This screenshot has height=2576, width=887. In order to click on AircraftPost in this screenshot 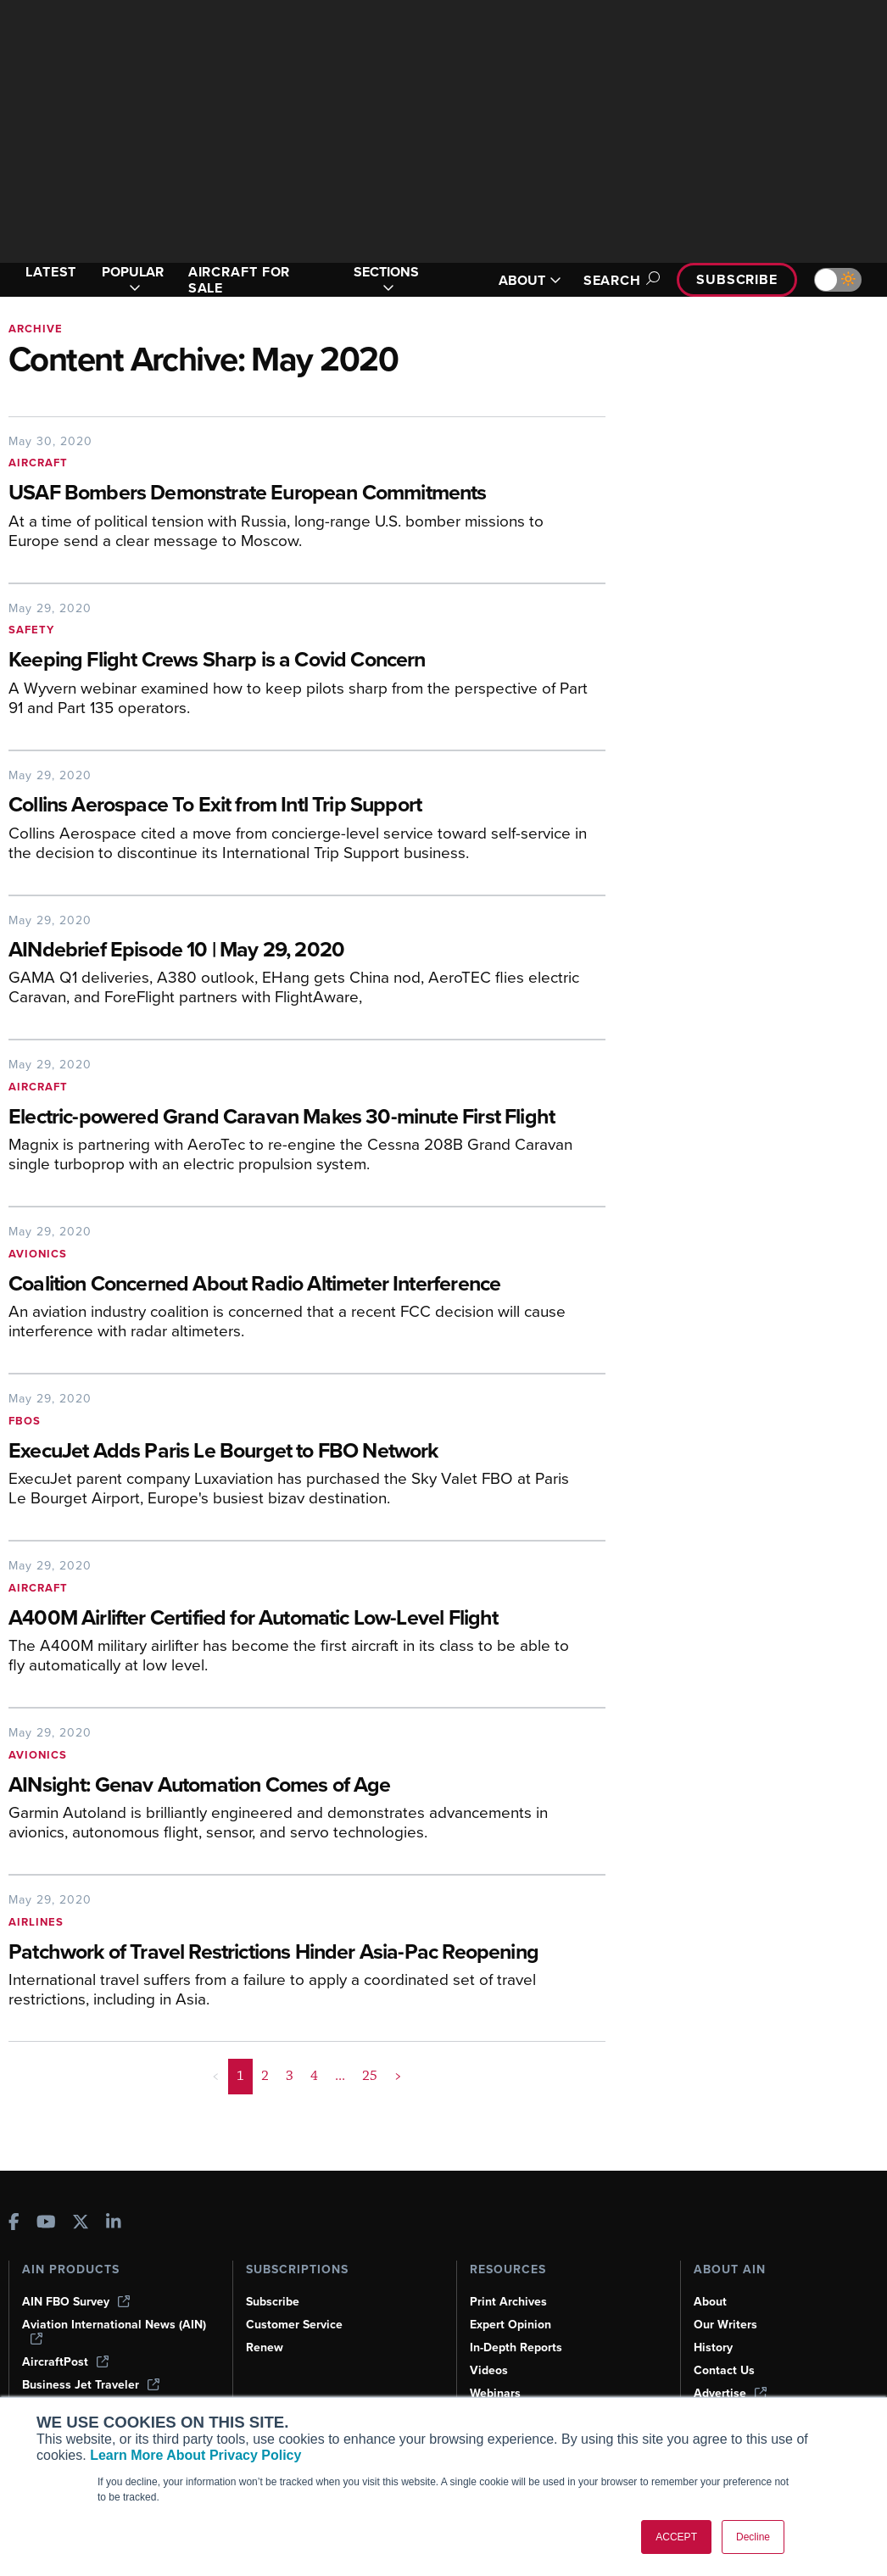, I will do `click(65, 2362)`.